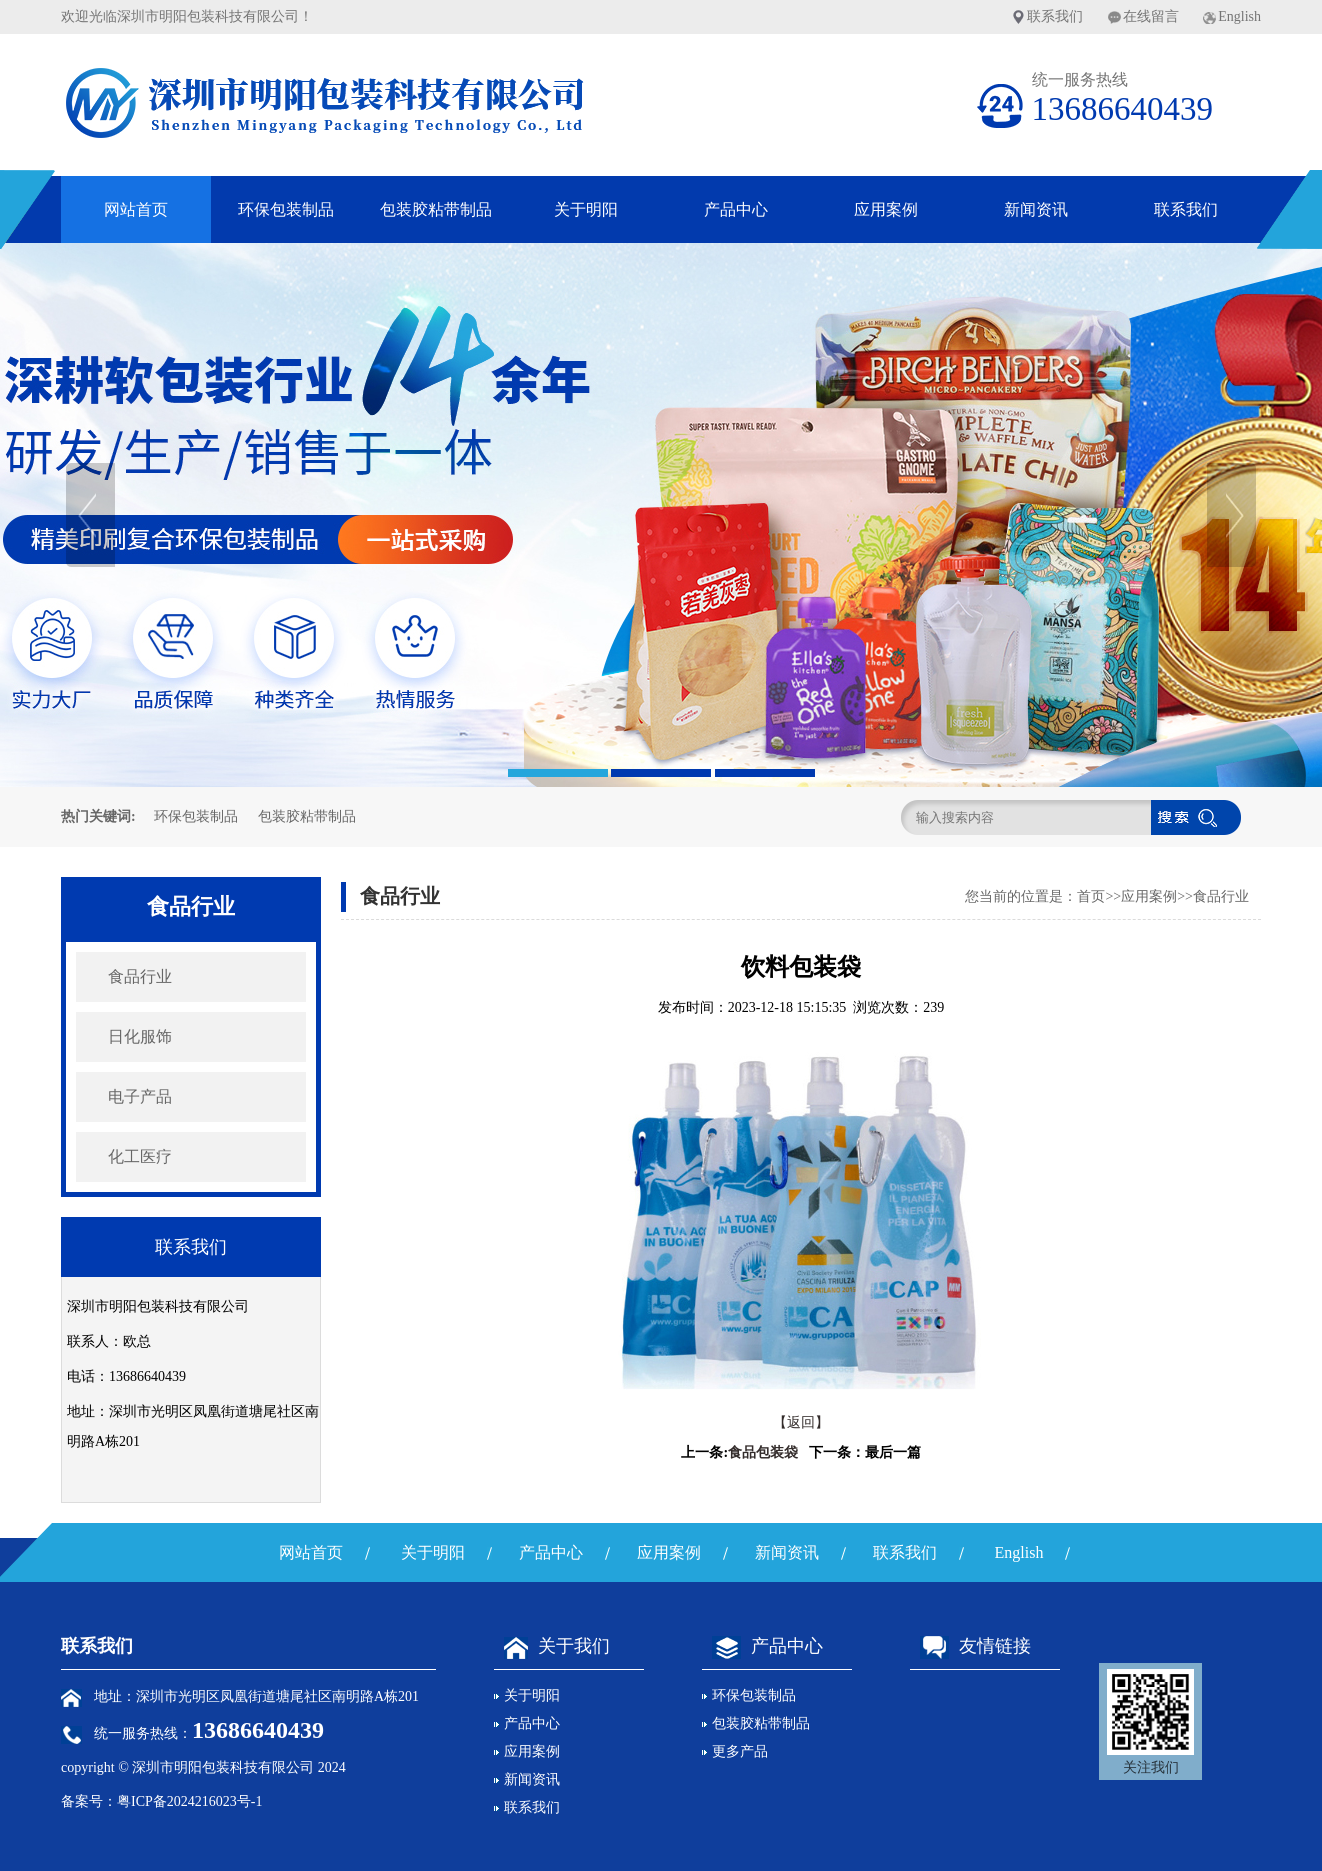  Describe the element at coordinates (436, 209) in the screenshot. I see `包装胶粘带制品` at that location.